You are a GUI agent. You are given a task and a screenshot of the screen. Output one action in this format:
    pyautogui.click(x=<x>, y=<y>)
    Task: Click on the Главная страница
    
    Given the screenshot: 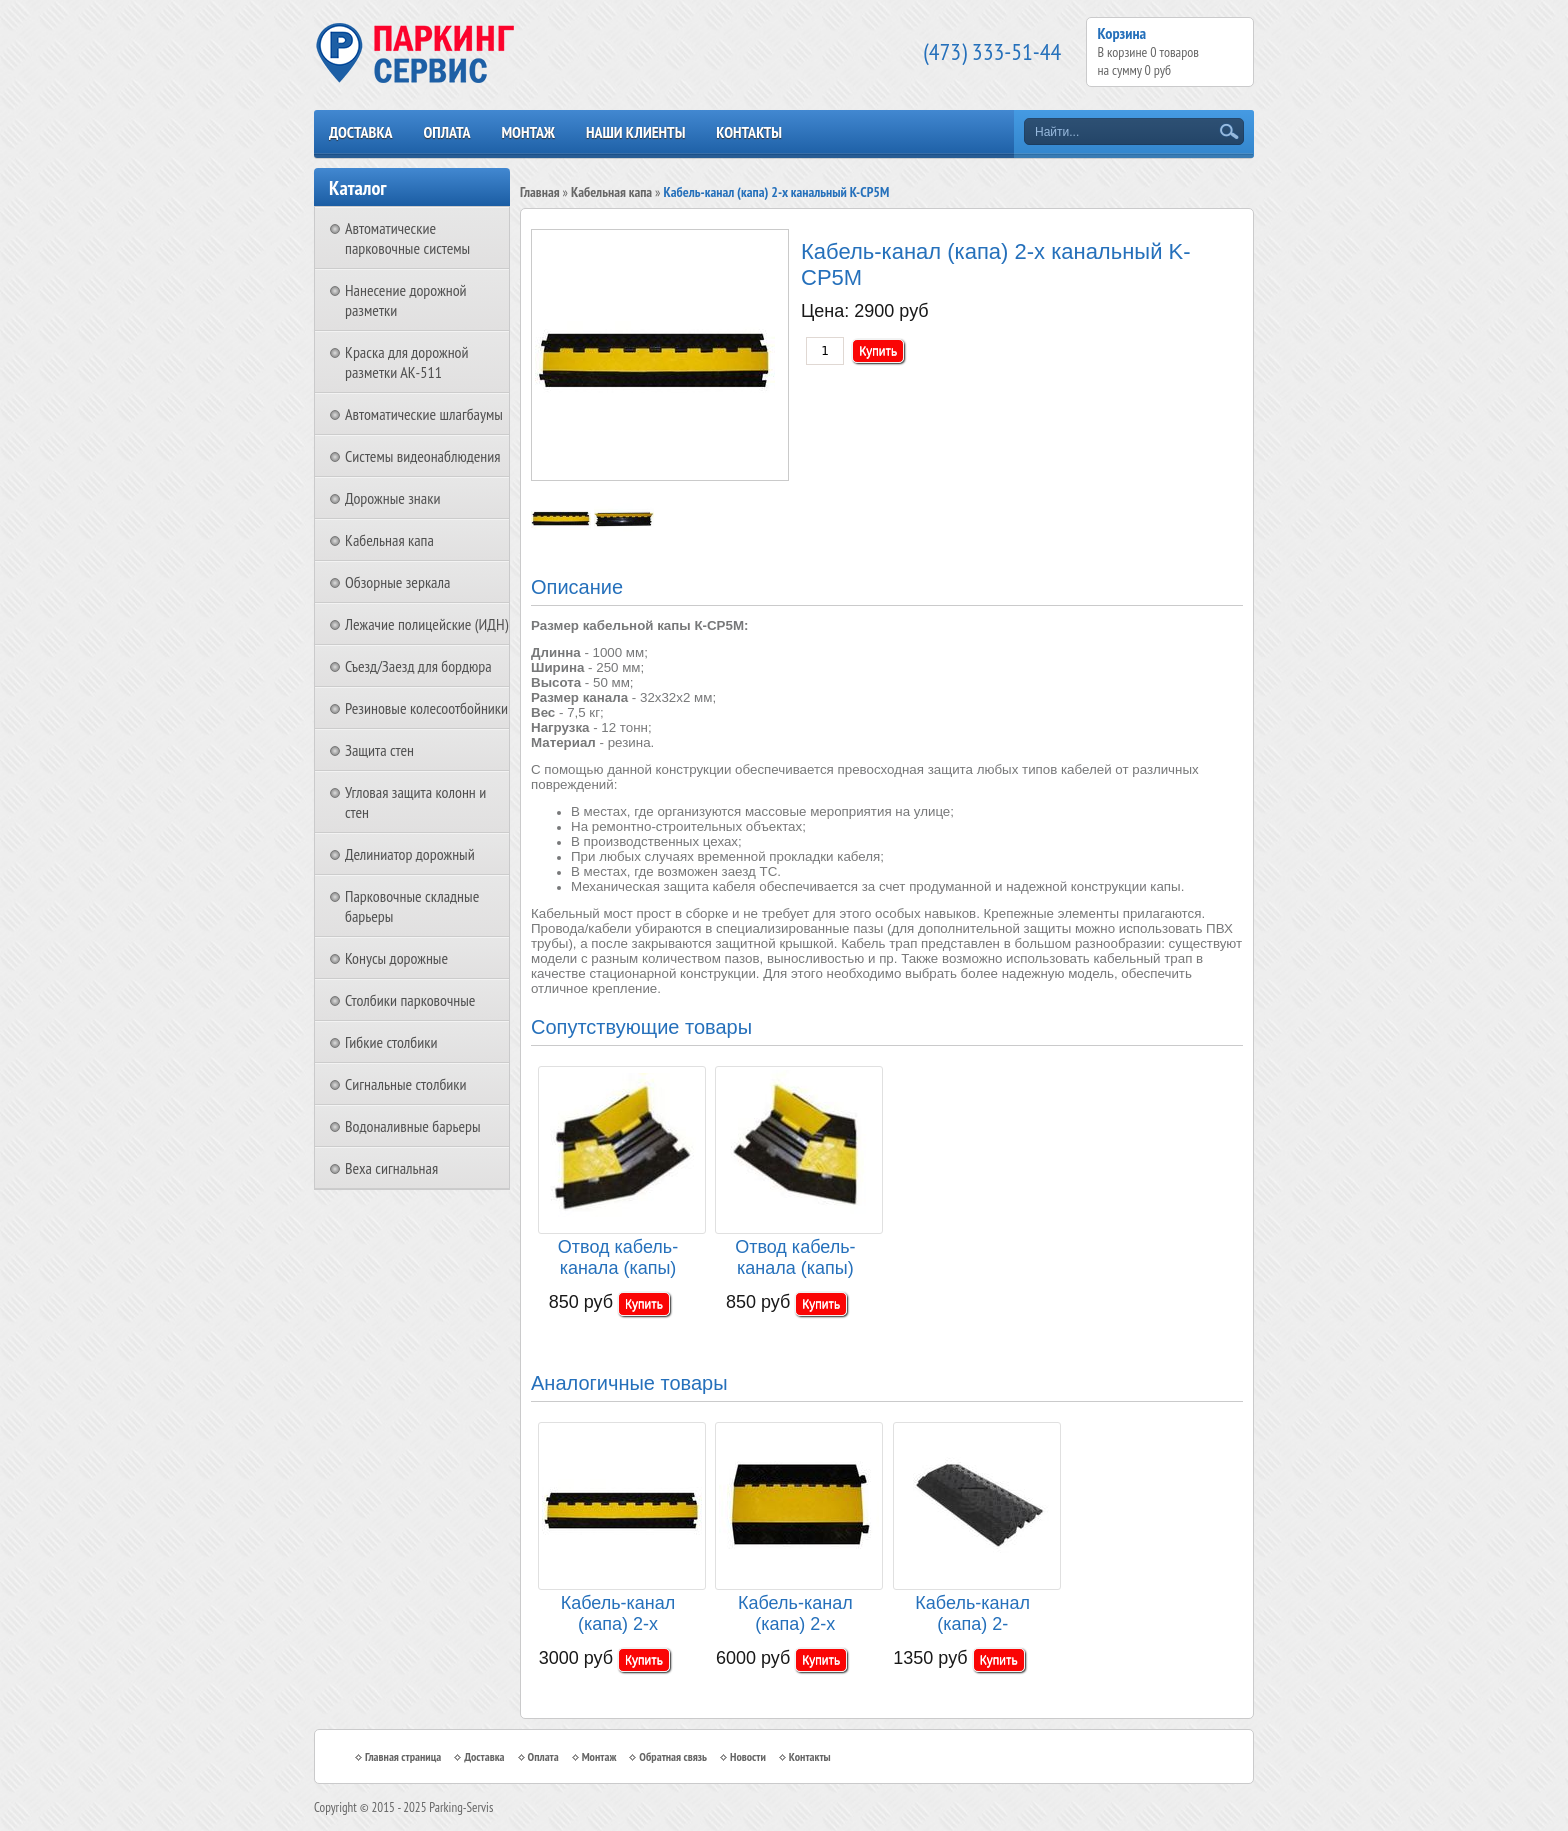 What is the action you would take?
    pyautogui.click(x=403, y=1756)
    